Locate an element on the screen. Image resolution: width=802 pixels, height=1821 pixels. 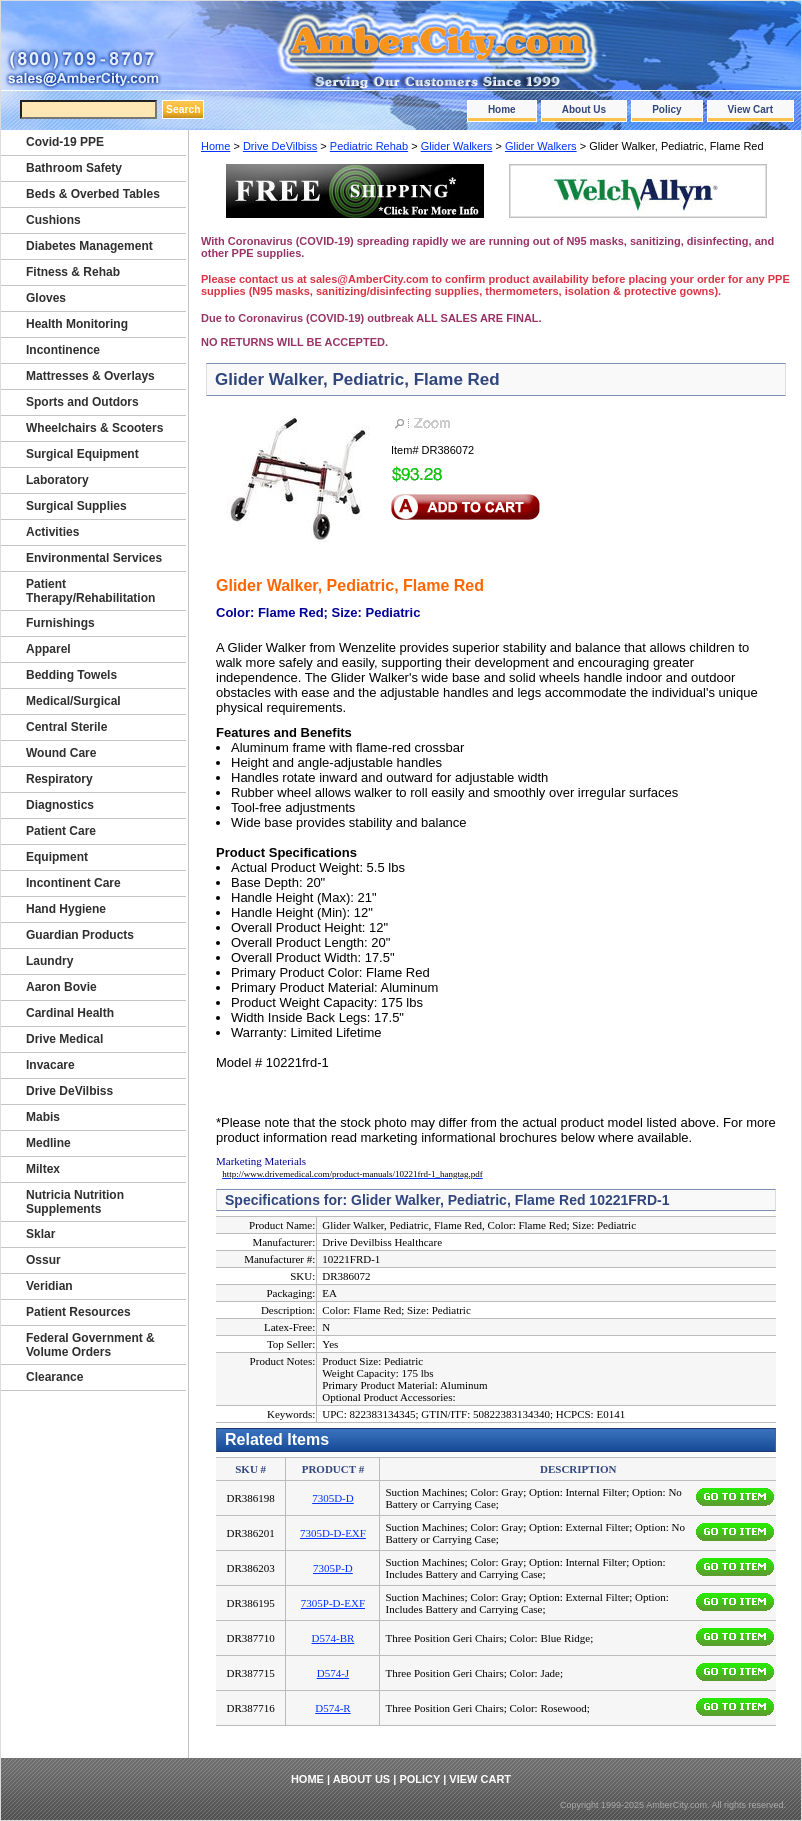
Equipment is located at coordinates (57, 857).